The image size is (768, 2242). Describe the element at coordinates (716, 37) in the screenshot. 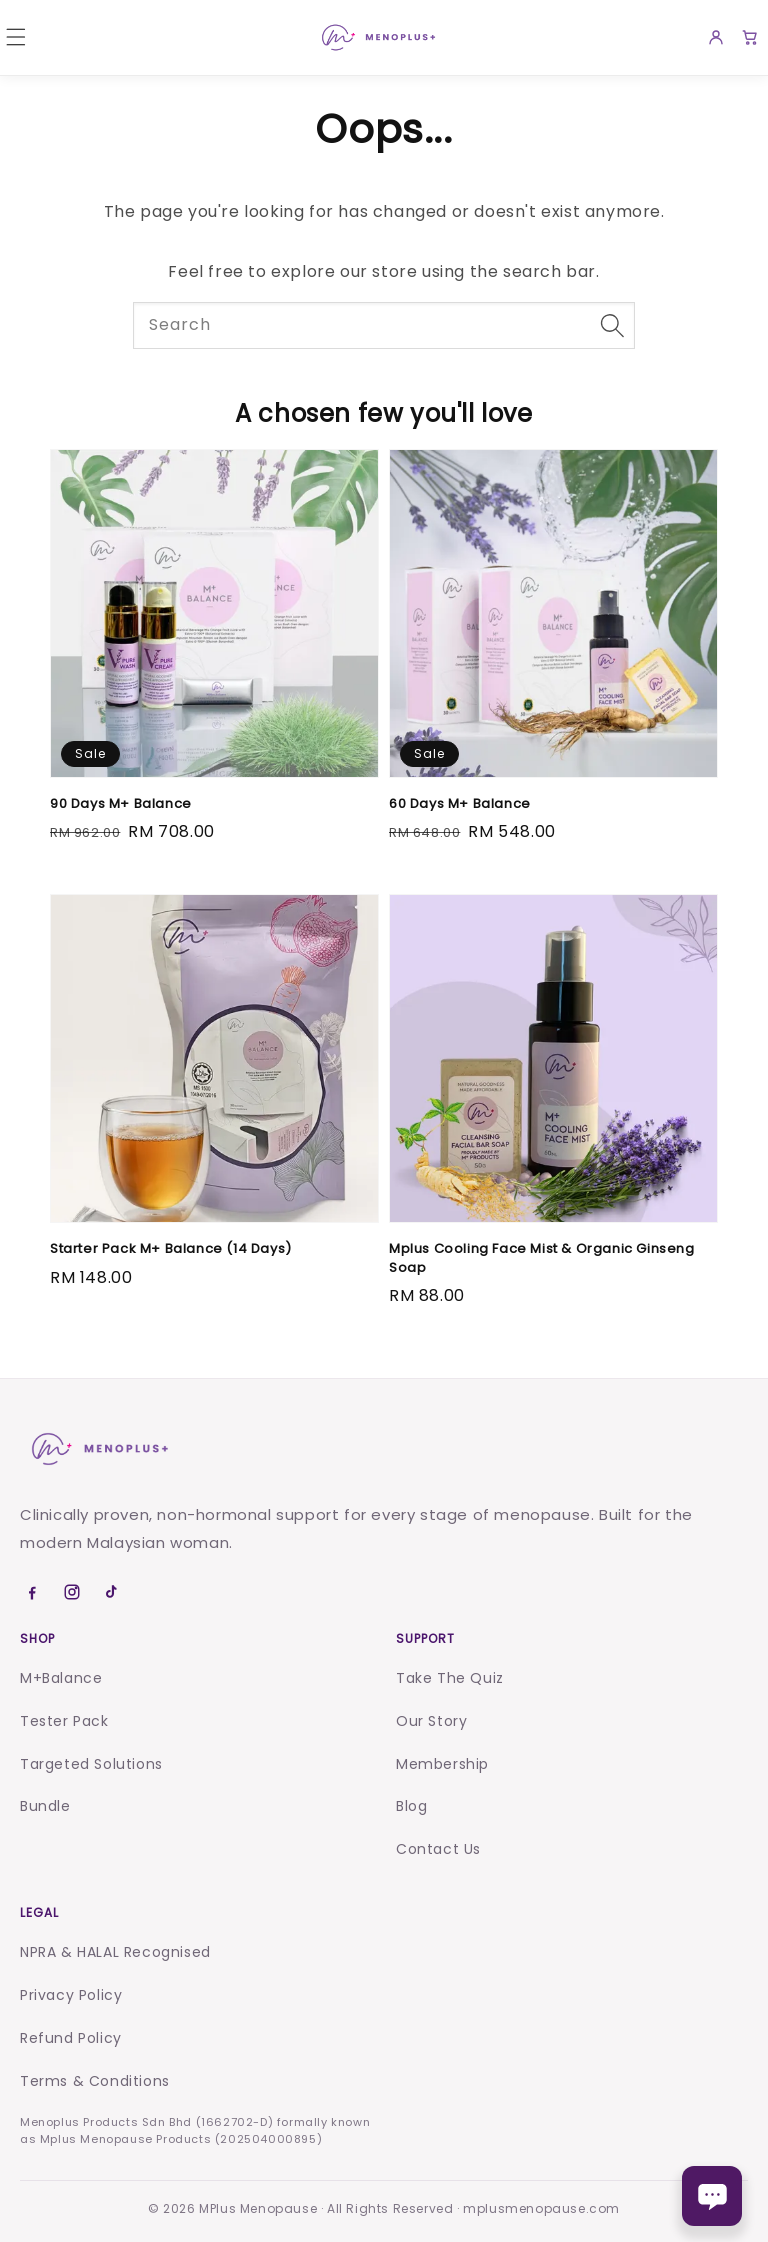

I see `[Account]` at that location.